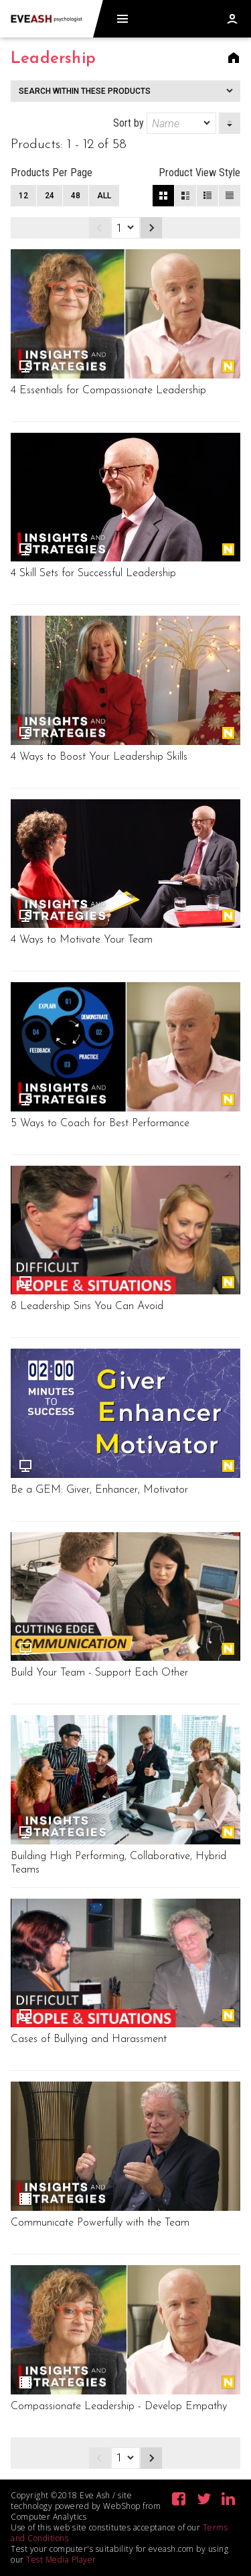 The width and height of the screenshot is (251, 2576). Describe the element at coordinates (229, 195) in the screenshot. I see `List View` at that location.